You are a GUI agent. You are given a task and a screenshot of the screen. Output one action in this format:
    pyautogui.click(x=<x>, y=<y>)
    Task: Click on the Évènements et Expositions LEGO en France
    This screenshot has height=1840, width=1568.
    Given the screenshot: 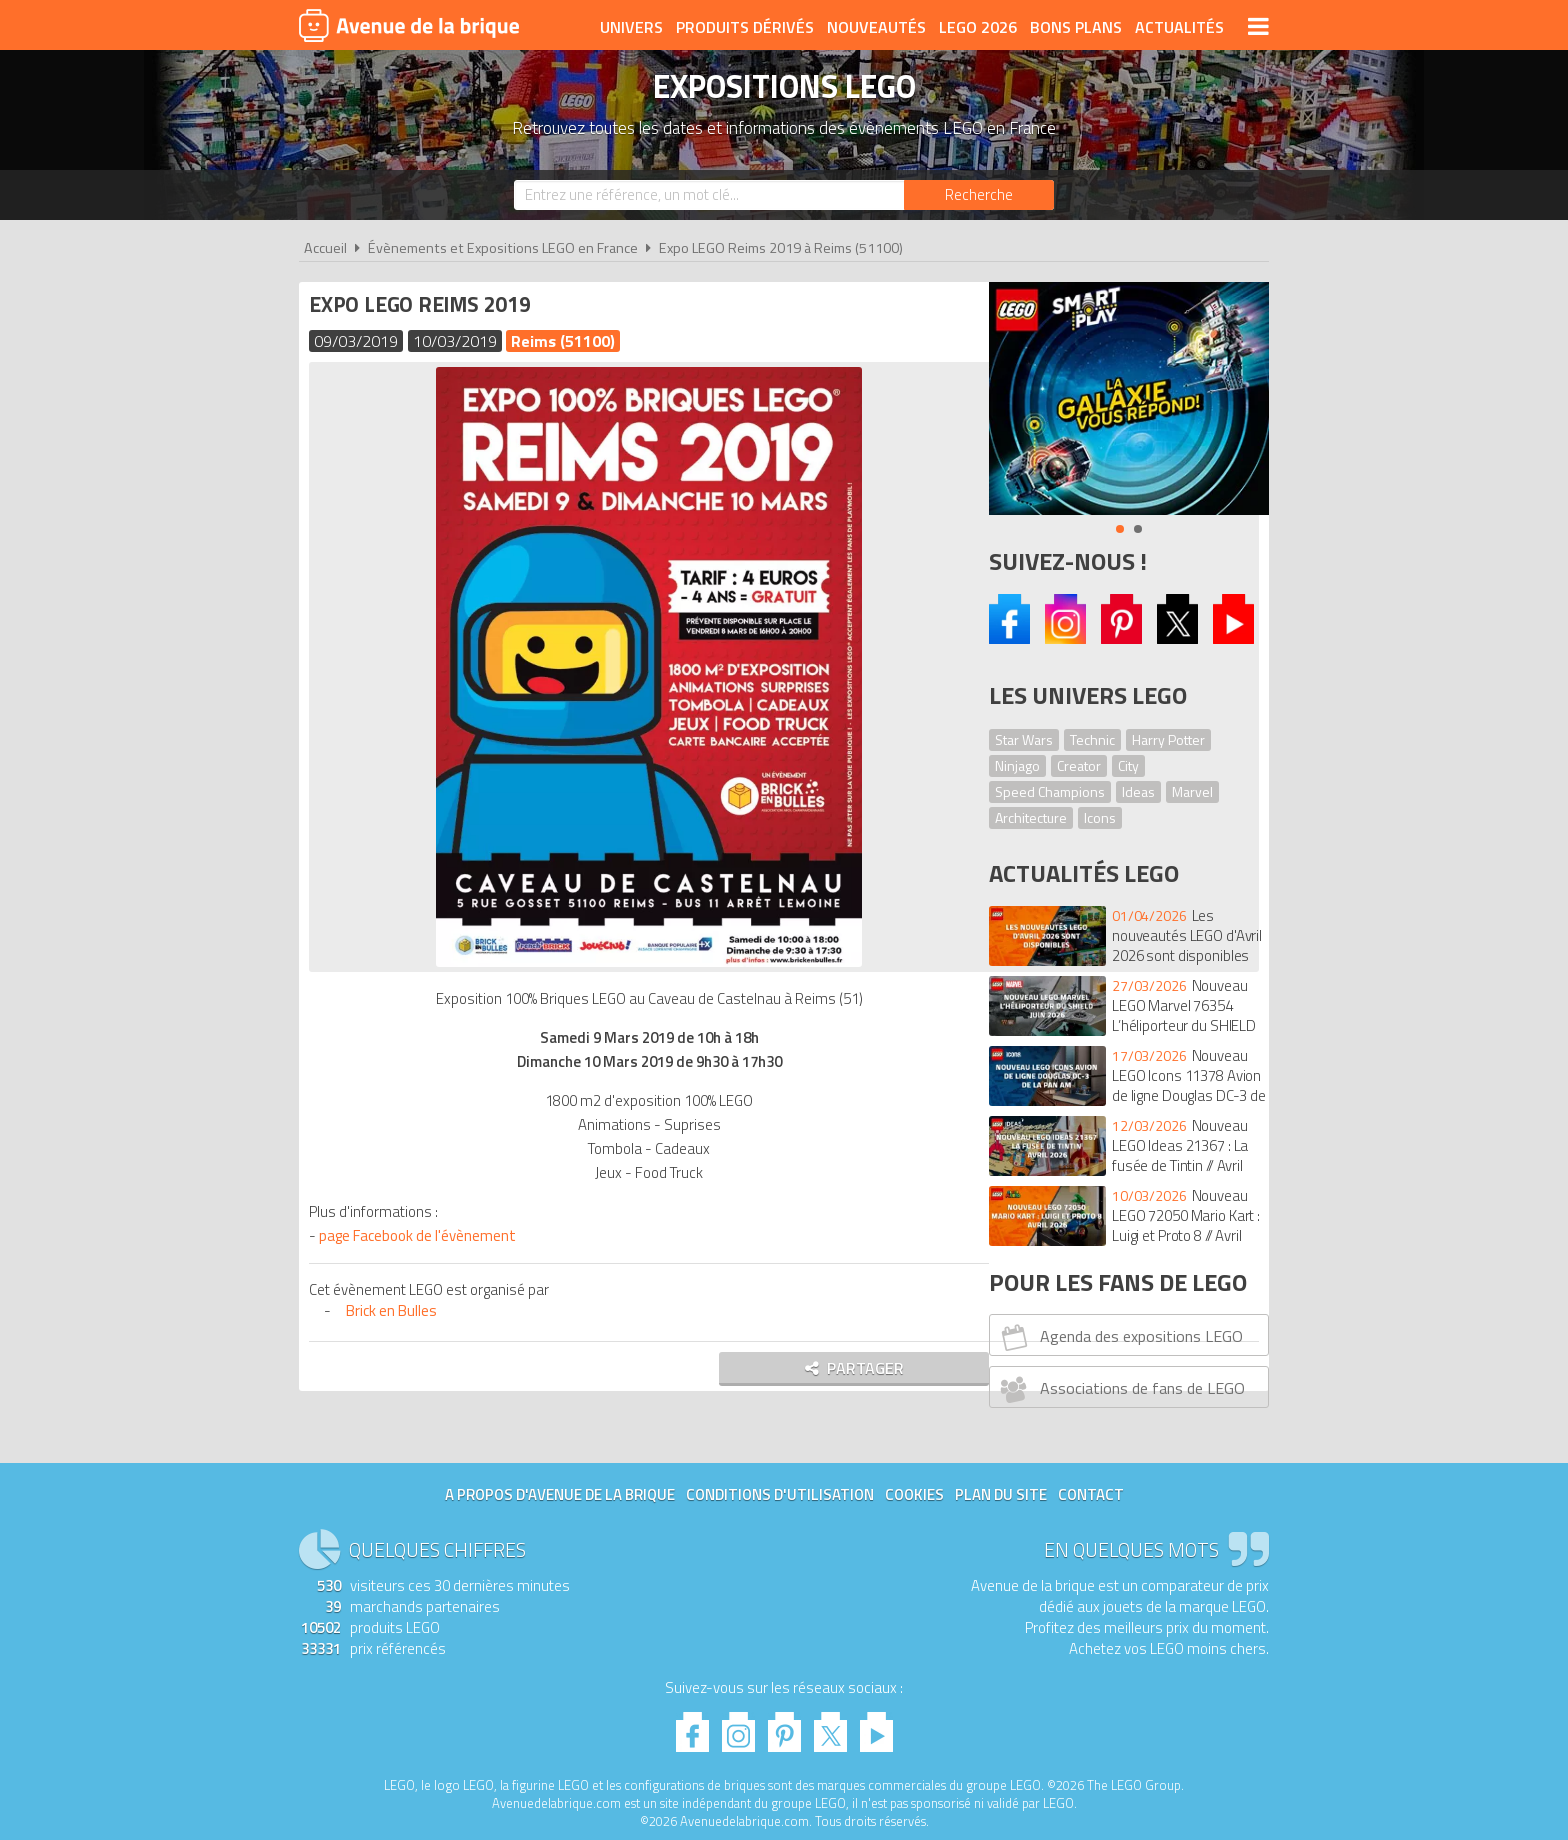 What is the action you would take?
    pyautogui.click(x=503, y=248)
    